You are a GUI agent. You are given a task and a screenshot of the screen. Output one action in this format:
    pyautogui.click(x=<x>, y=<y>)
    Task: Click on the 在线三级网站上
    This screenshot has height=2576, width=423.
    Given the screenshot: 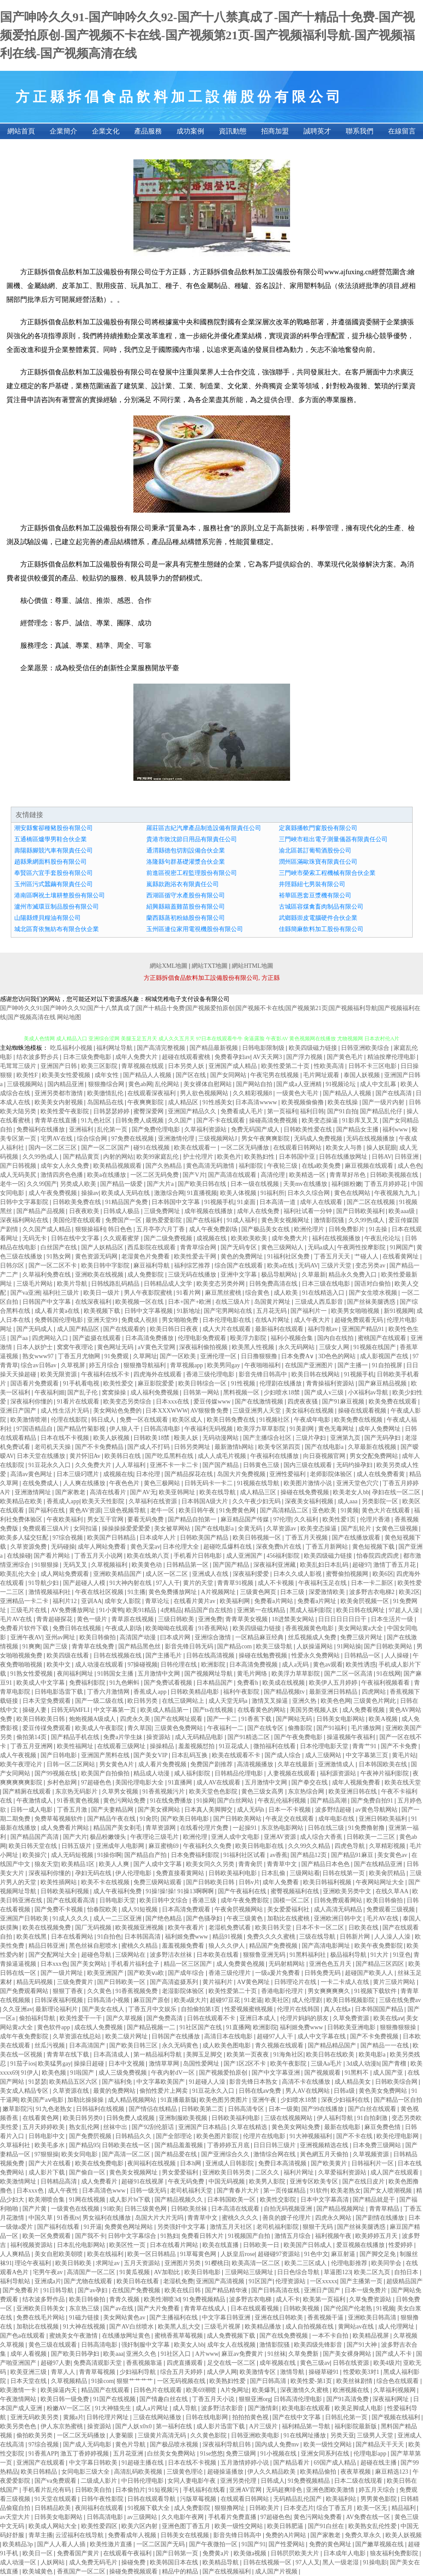 What is the action you would take?
    pyautogui.click(x=184, y=1701)
    